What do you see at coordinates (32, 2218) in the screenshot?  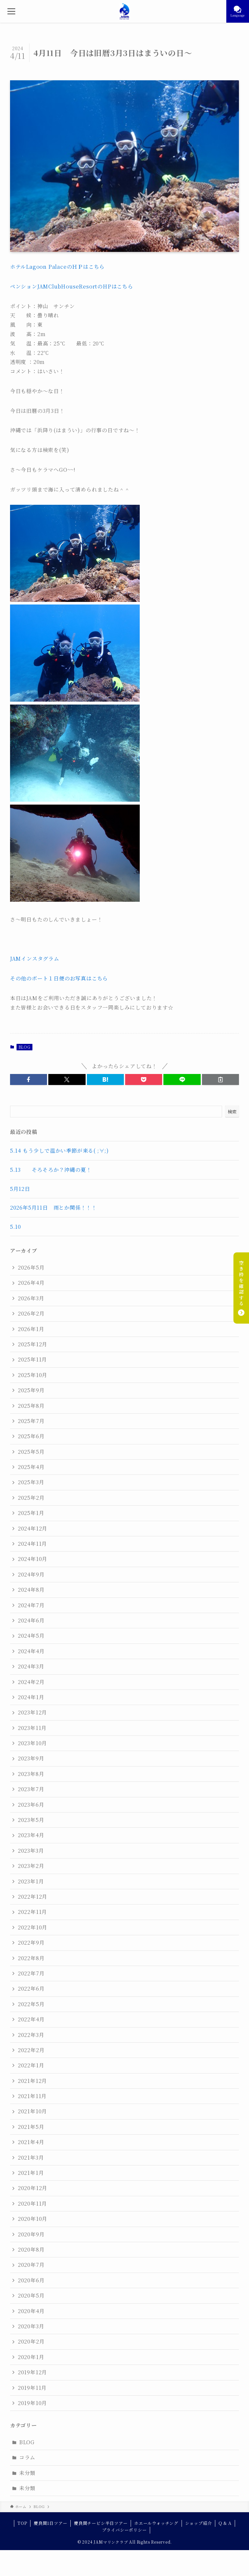 I see `2020年10月` at bounding box center [32, 2218].